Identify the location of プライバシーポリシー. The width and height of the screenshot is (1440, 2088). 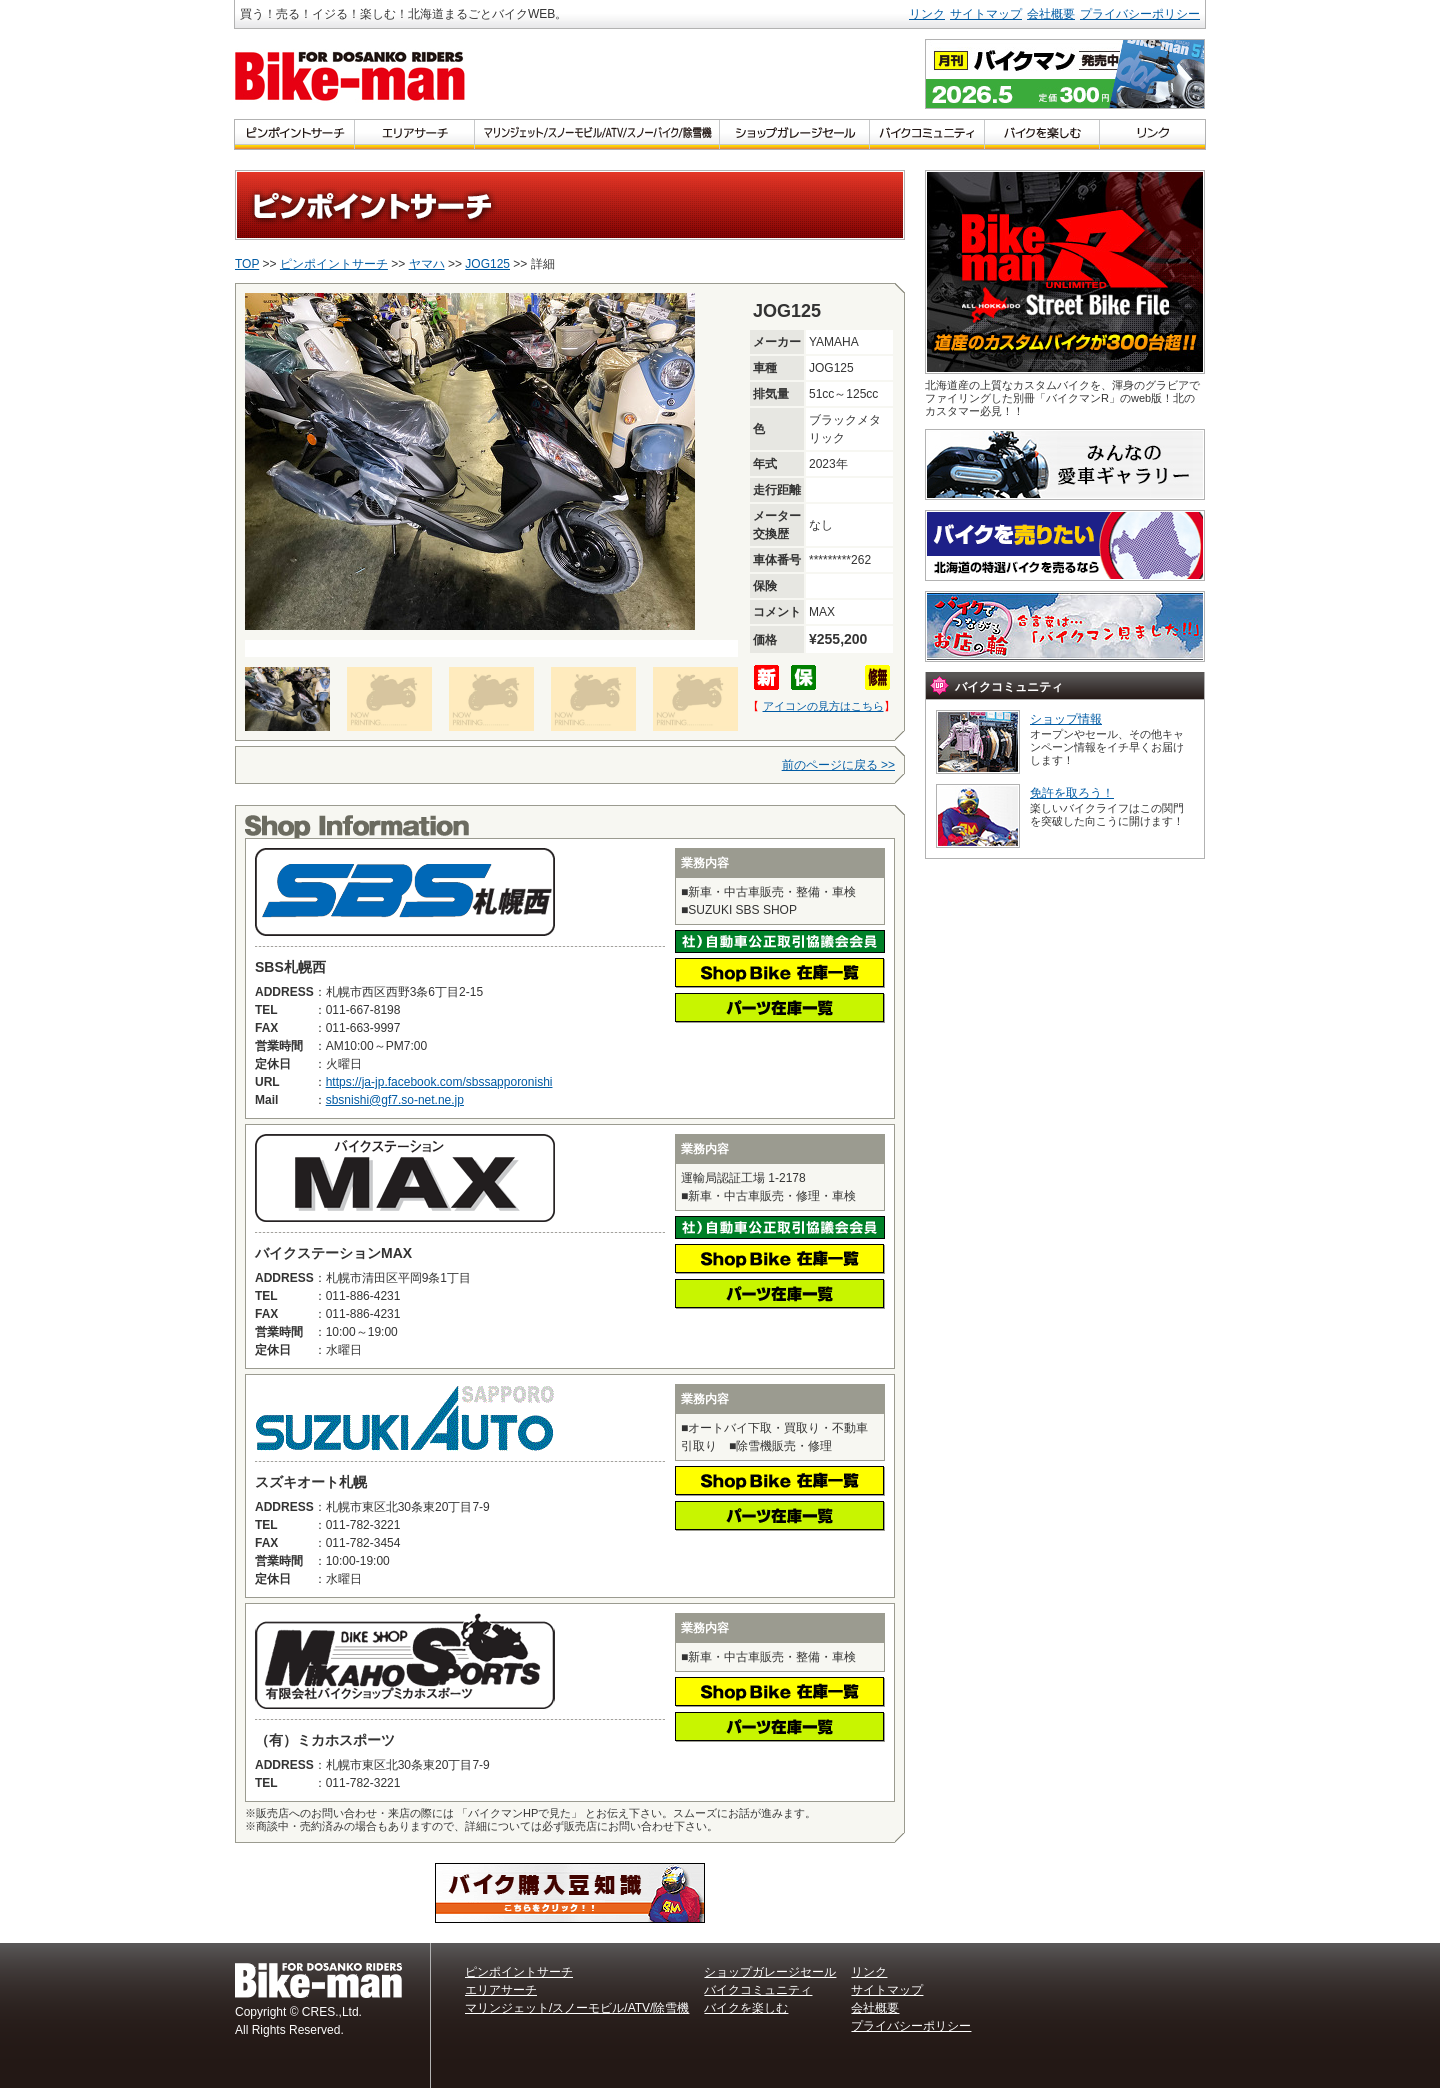
(1140, 14).